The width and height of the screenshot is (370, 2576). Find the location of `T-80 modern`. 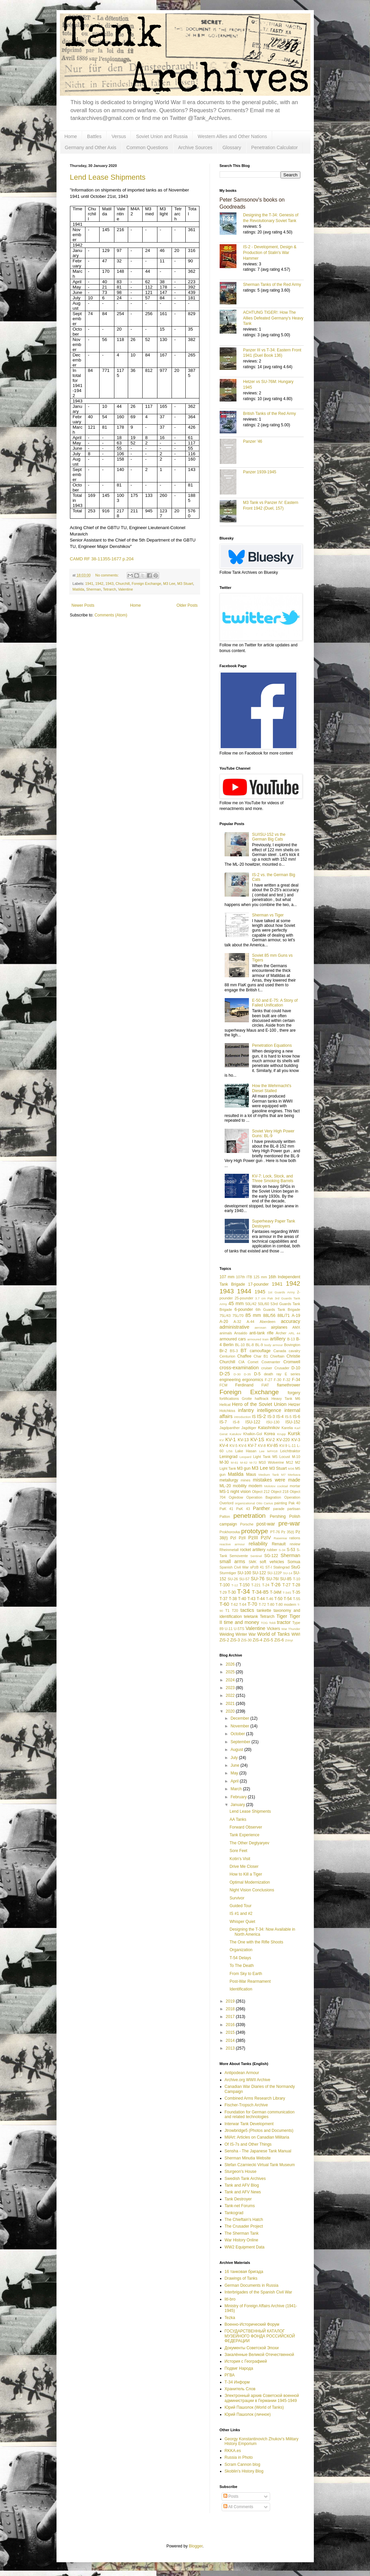

T-80 modern is located at coordinates (285, 1604).